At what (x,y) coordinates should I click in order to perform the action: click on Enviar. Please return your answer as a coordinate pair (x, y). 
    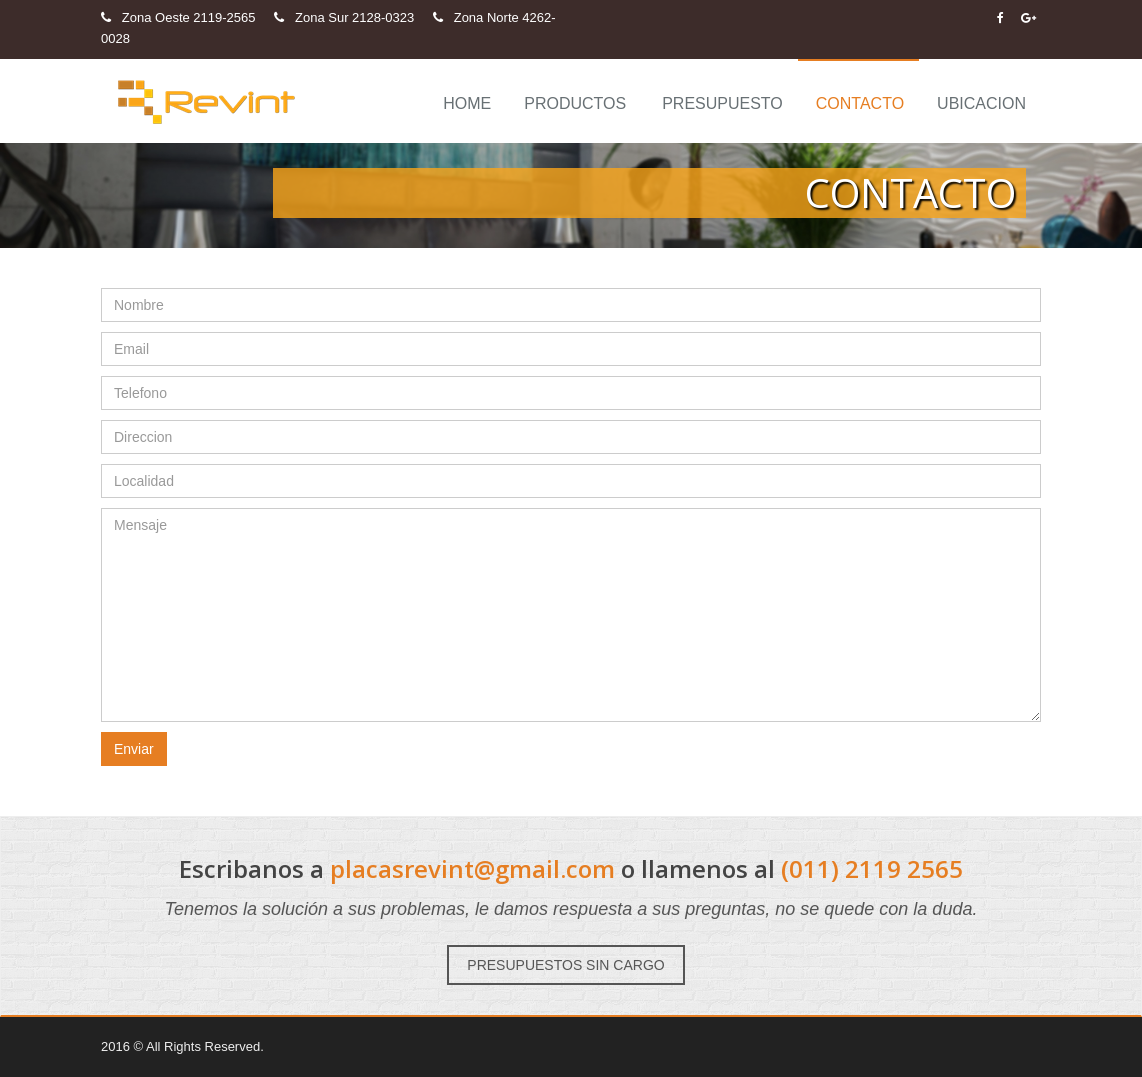
    Looking at the image, I should click on (134, 749).